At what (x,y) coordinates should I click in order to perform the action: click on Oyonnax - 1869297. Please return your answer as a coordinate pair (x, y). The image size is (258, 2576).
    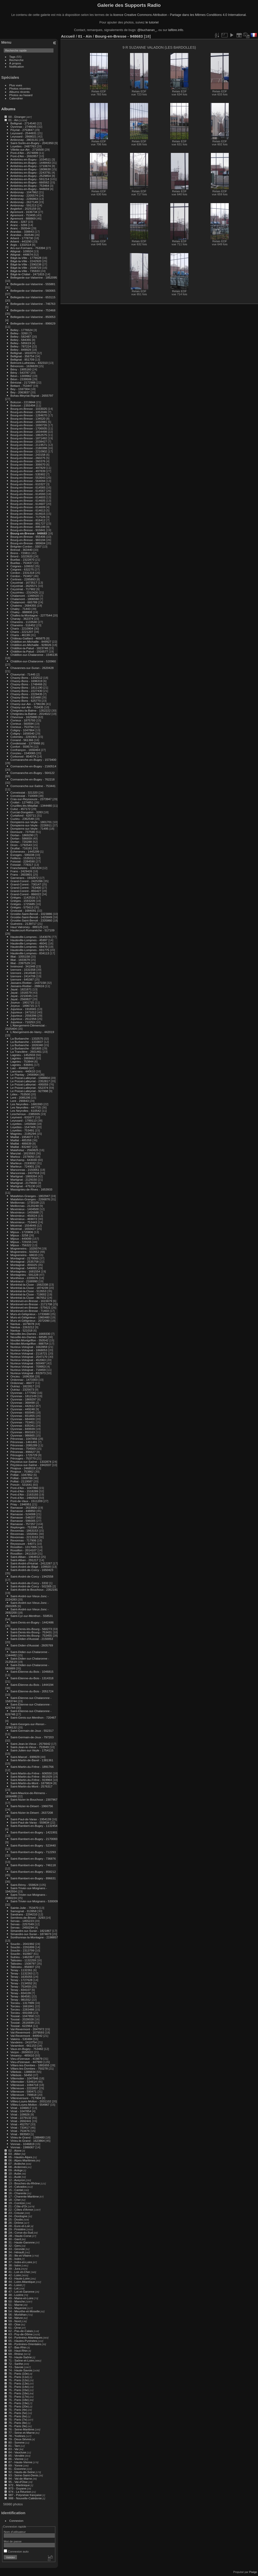
    Looking at the image, I should click on (23, 1399).